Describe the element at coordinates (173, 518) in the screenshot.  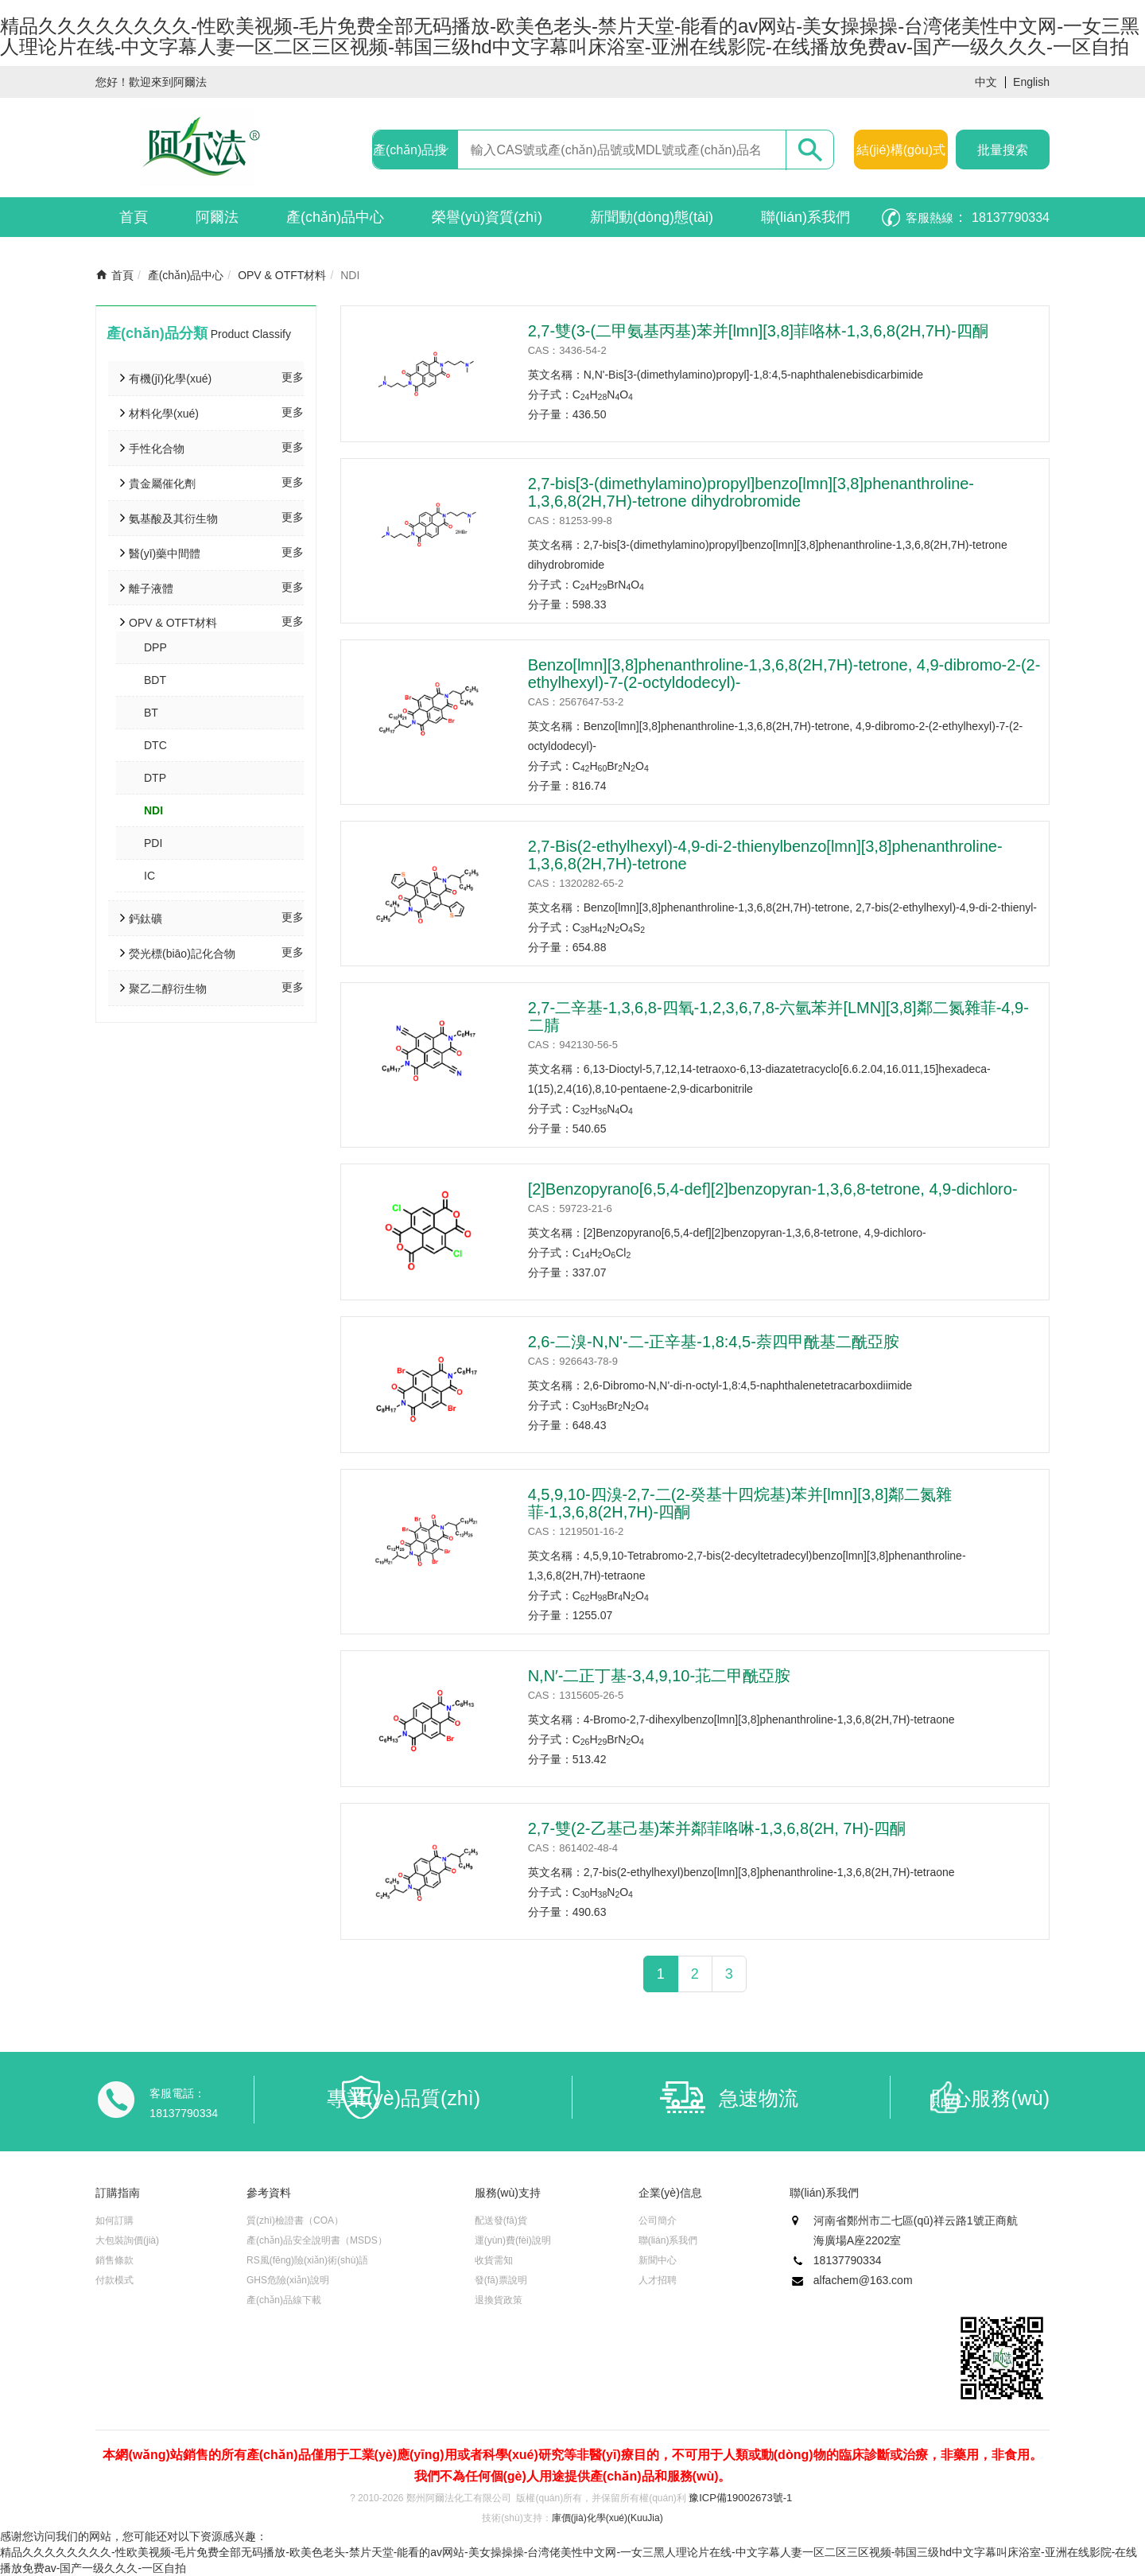
I see `氨基酸及其衍生物` at that location.